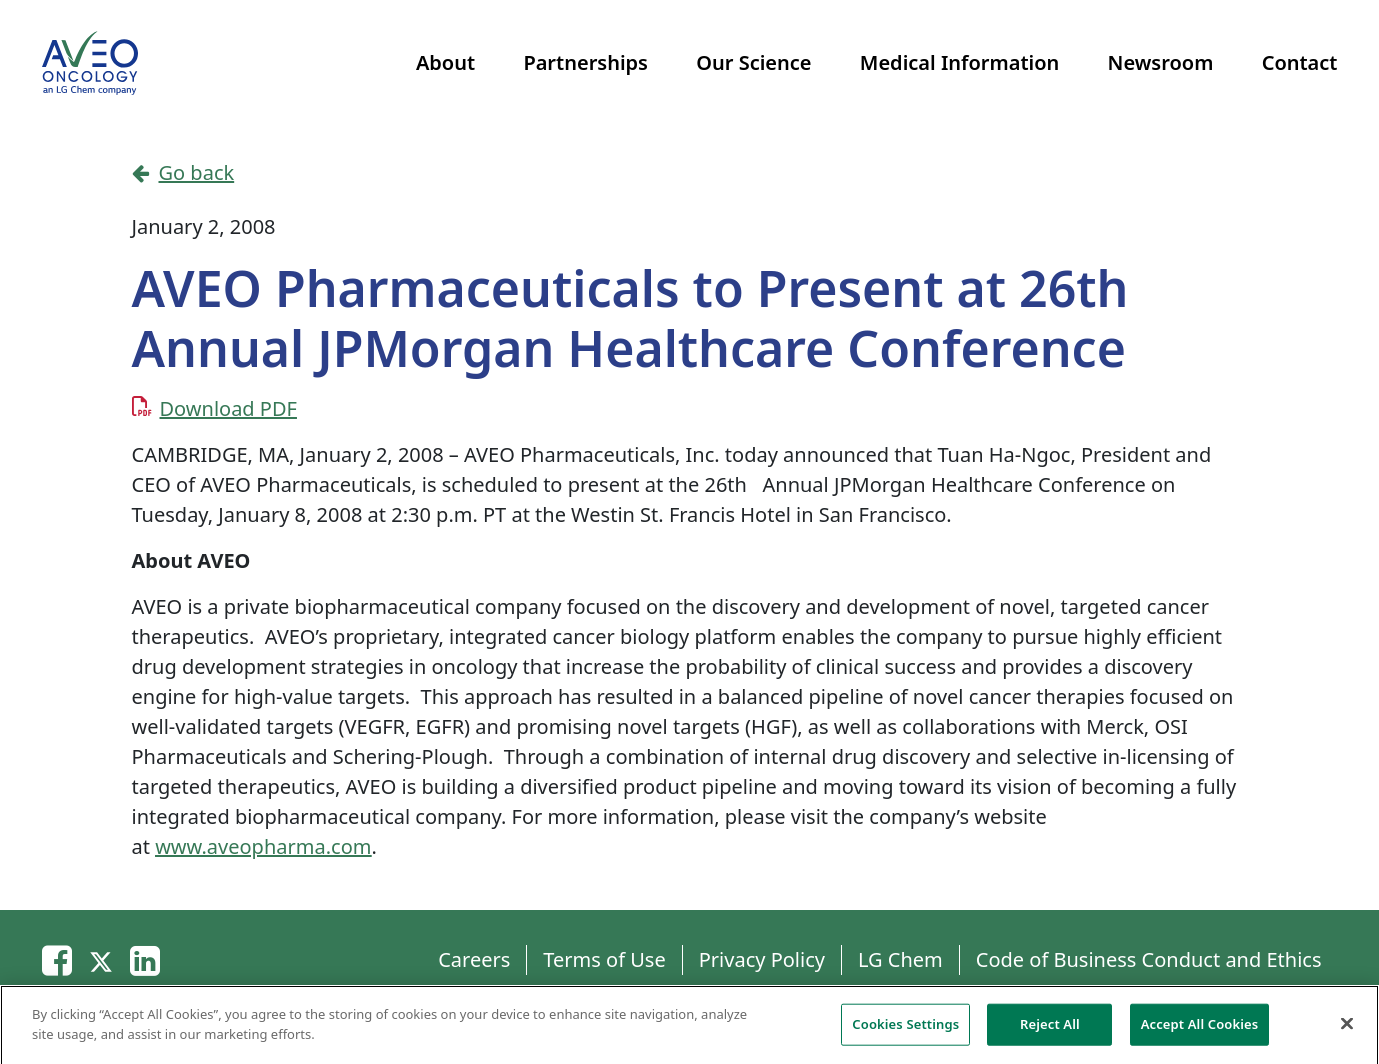  I want to click on Go back, so click(183, 172).